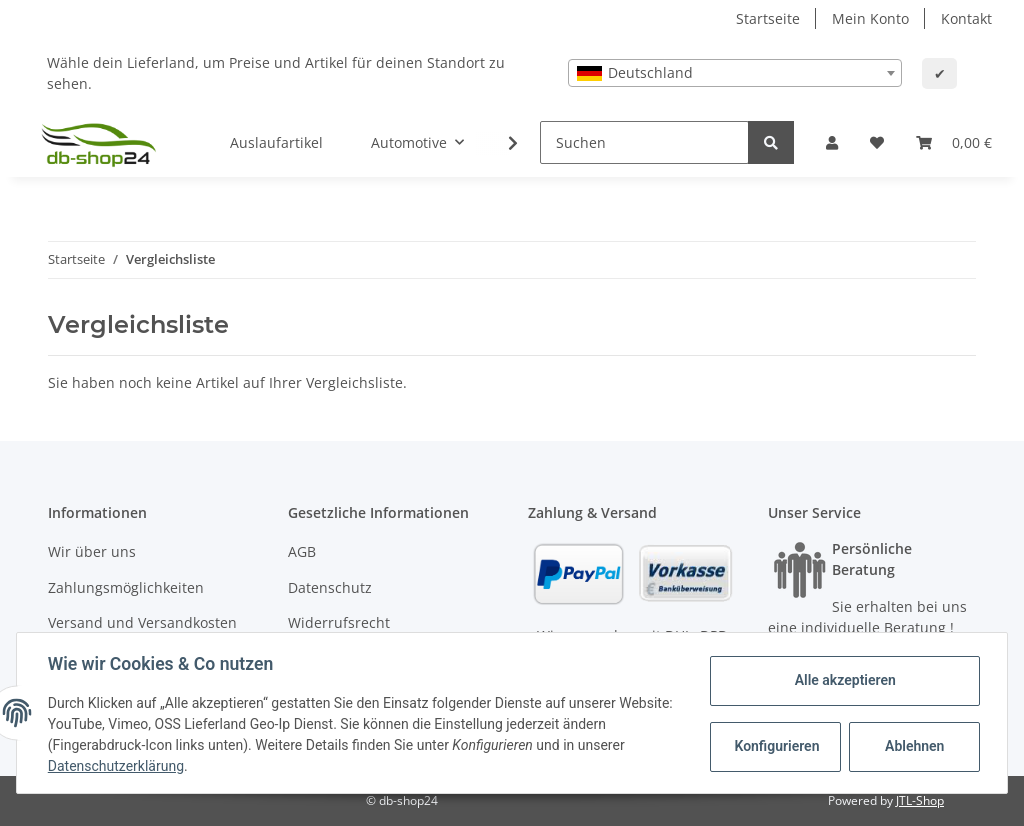 The height and width of the screenshot is (826, 1024). I want to click on Ablehnen, so click(913, 746).